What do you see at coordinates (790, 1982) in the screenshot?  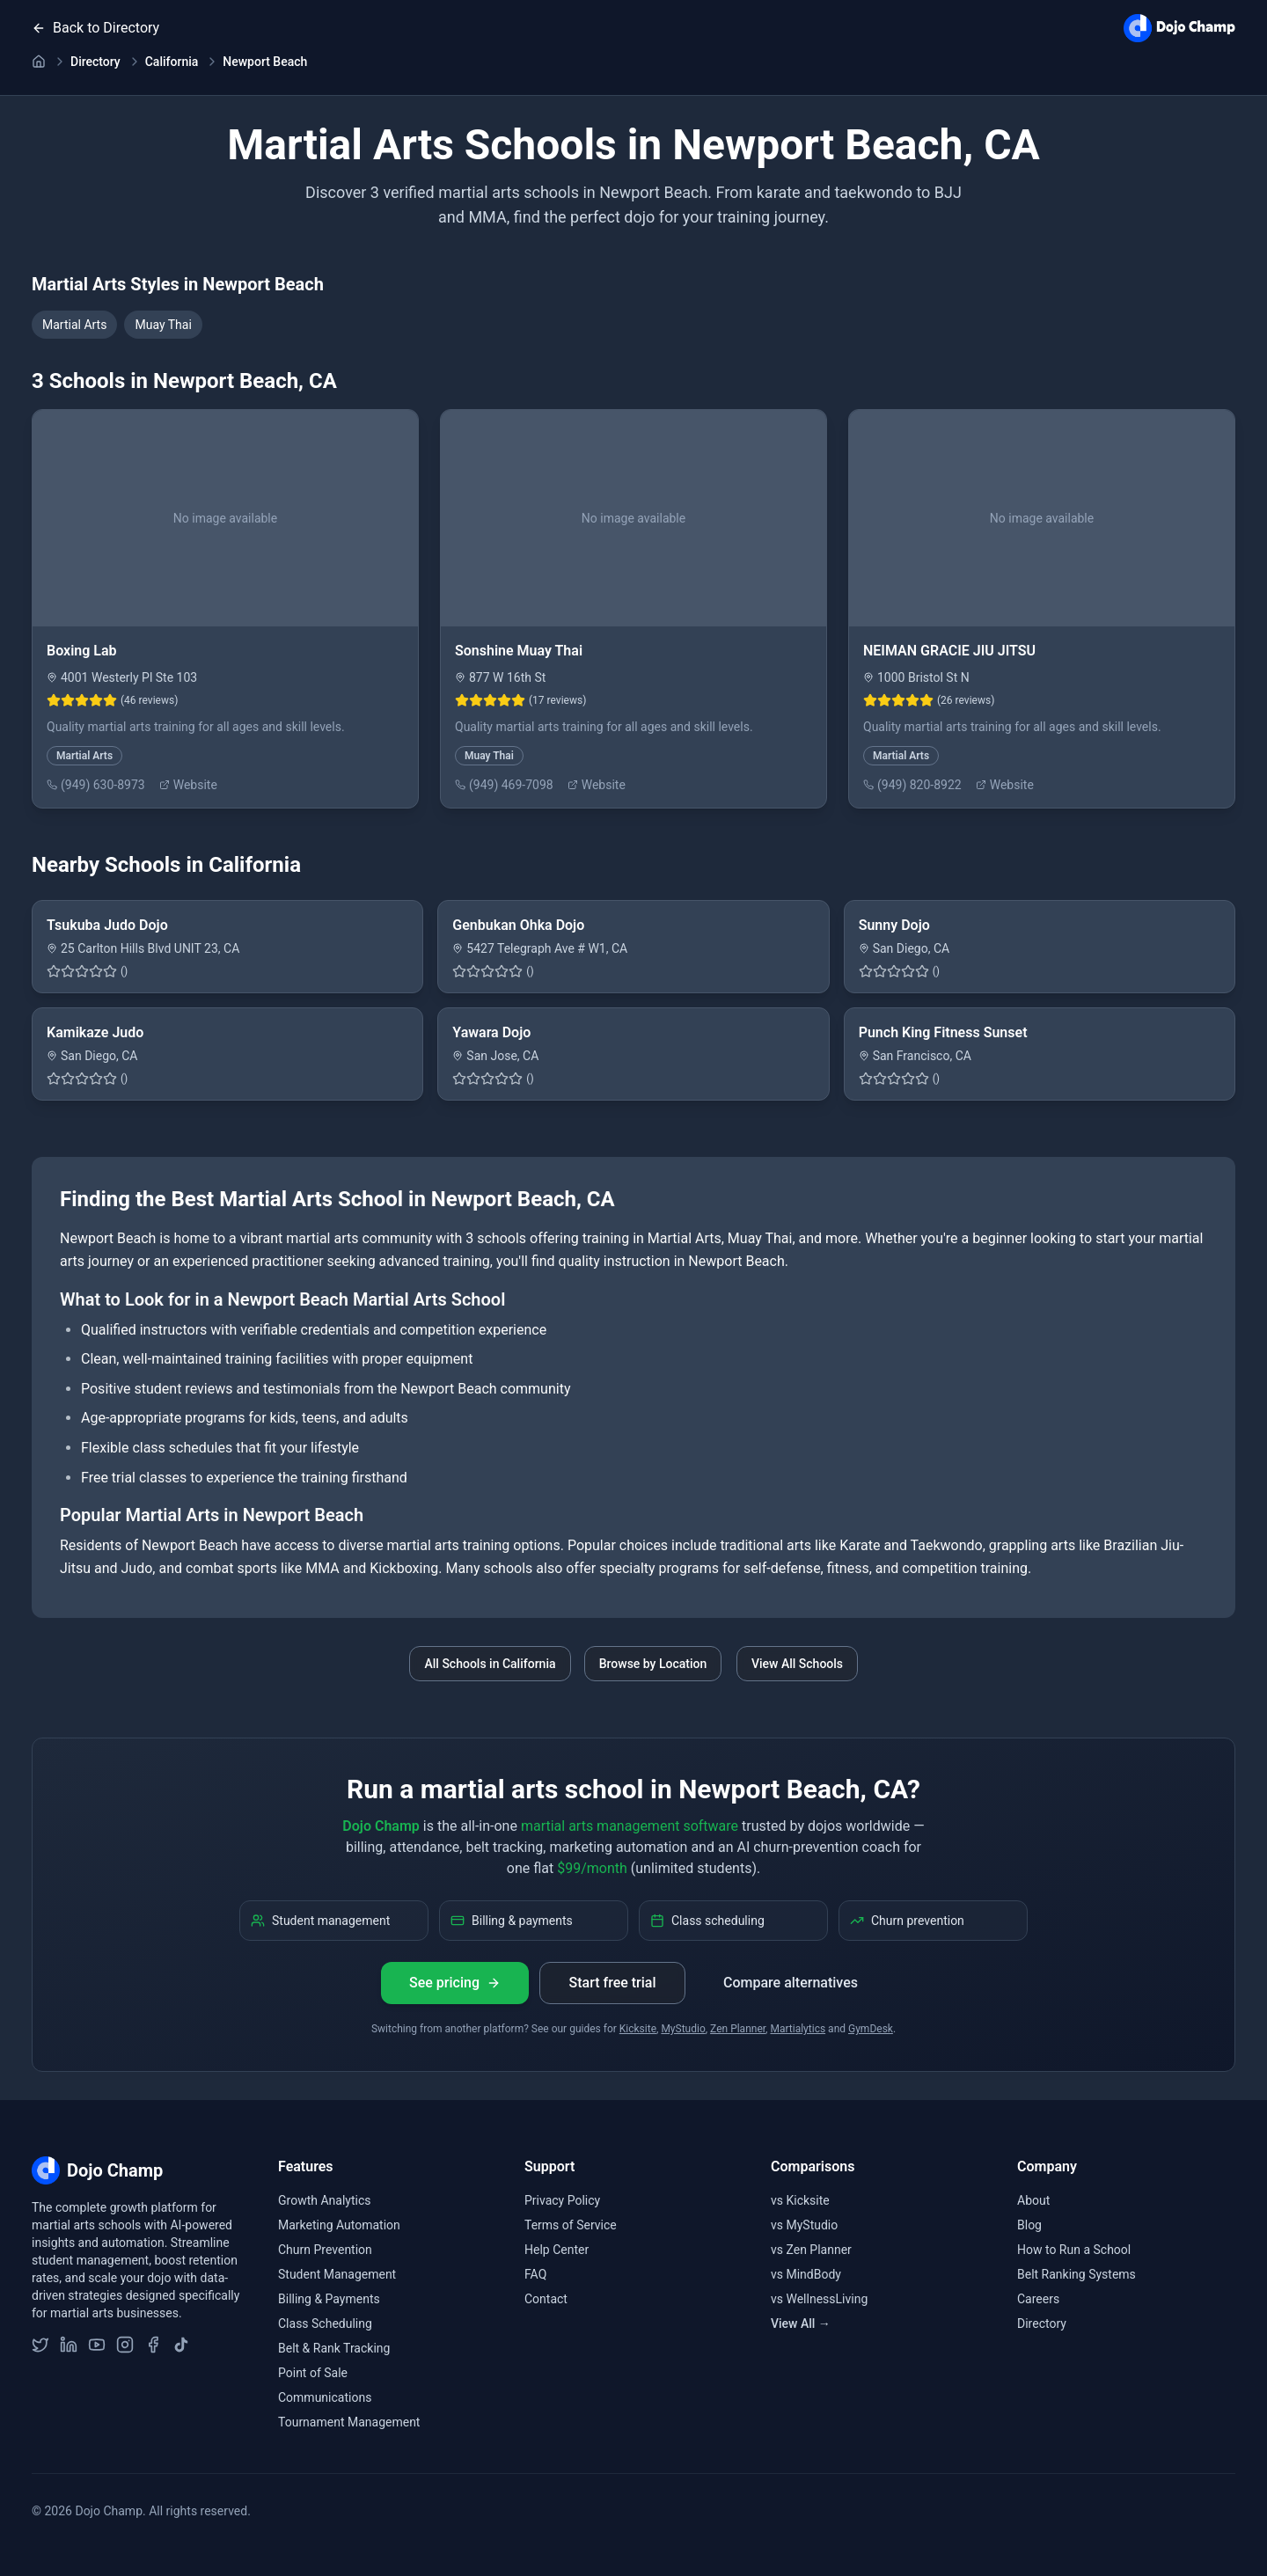 I see `Compare alternatives` at bounding box center [790, 1982].